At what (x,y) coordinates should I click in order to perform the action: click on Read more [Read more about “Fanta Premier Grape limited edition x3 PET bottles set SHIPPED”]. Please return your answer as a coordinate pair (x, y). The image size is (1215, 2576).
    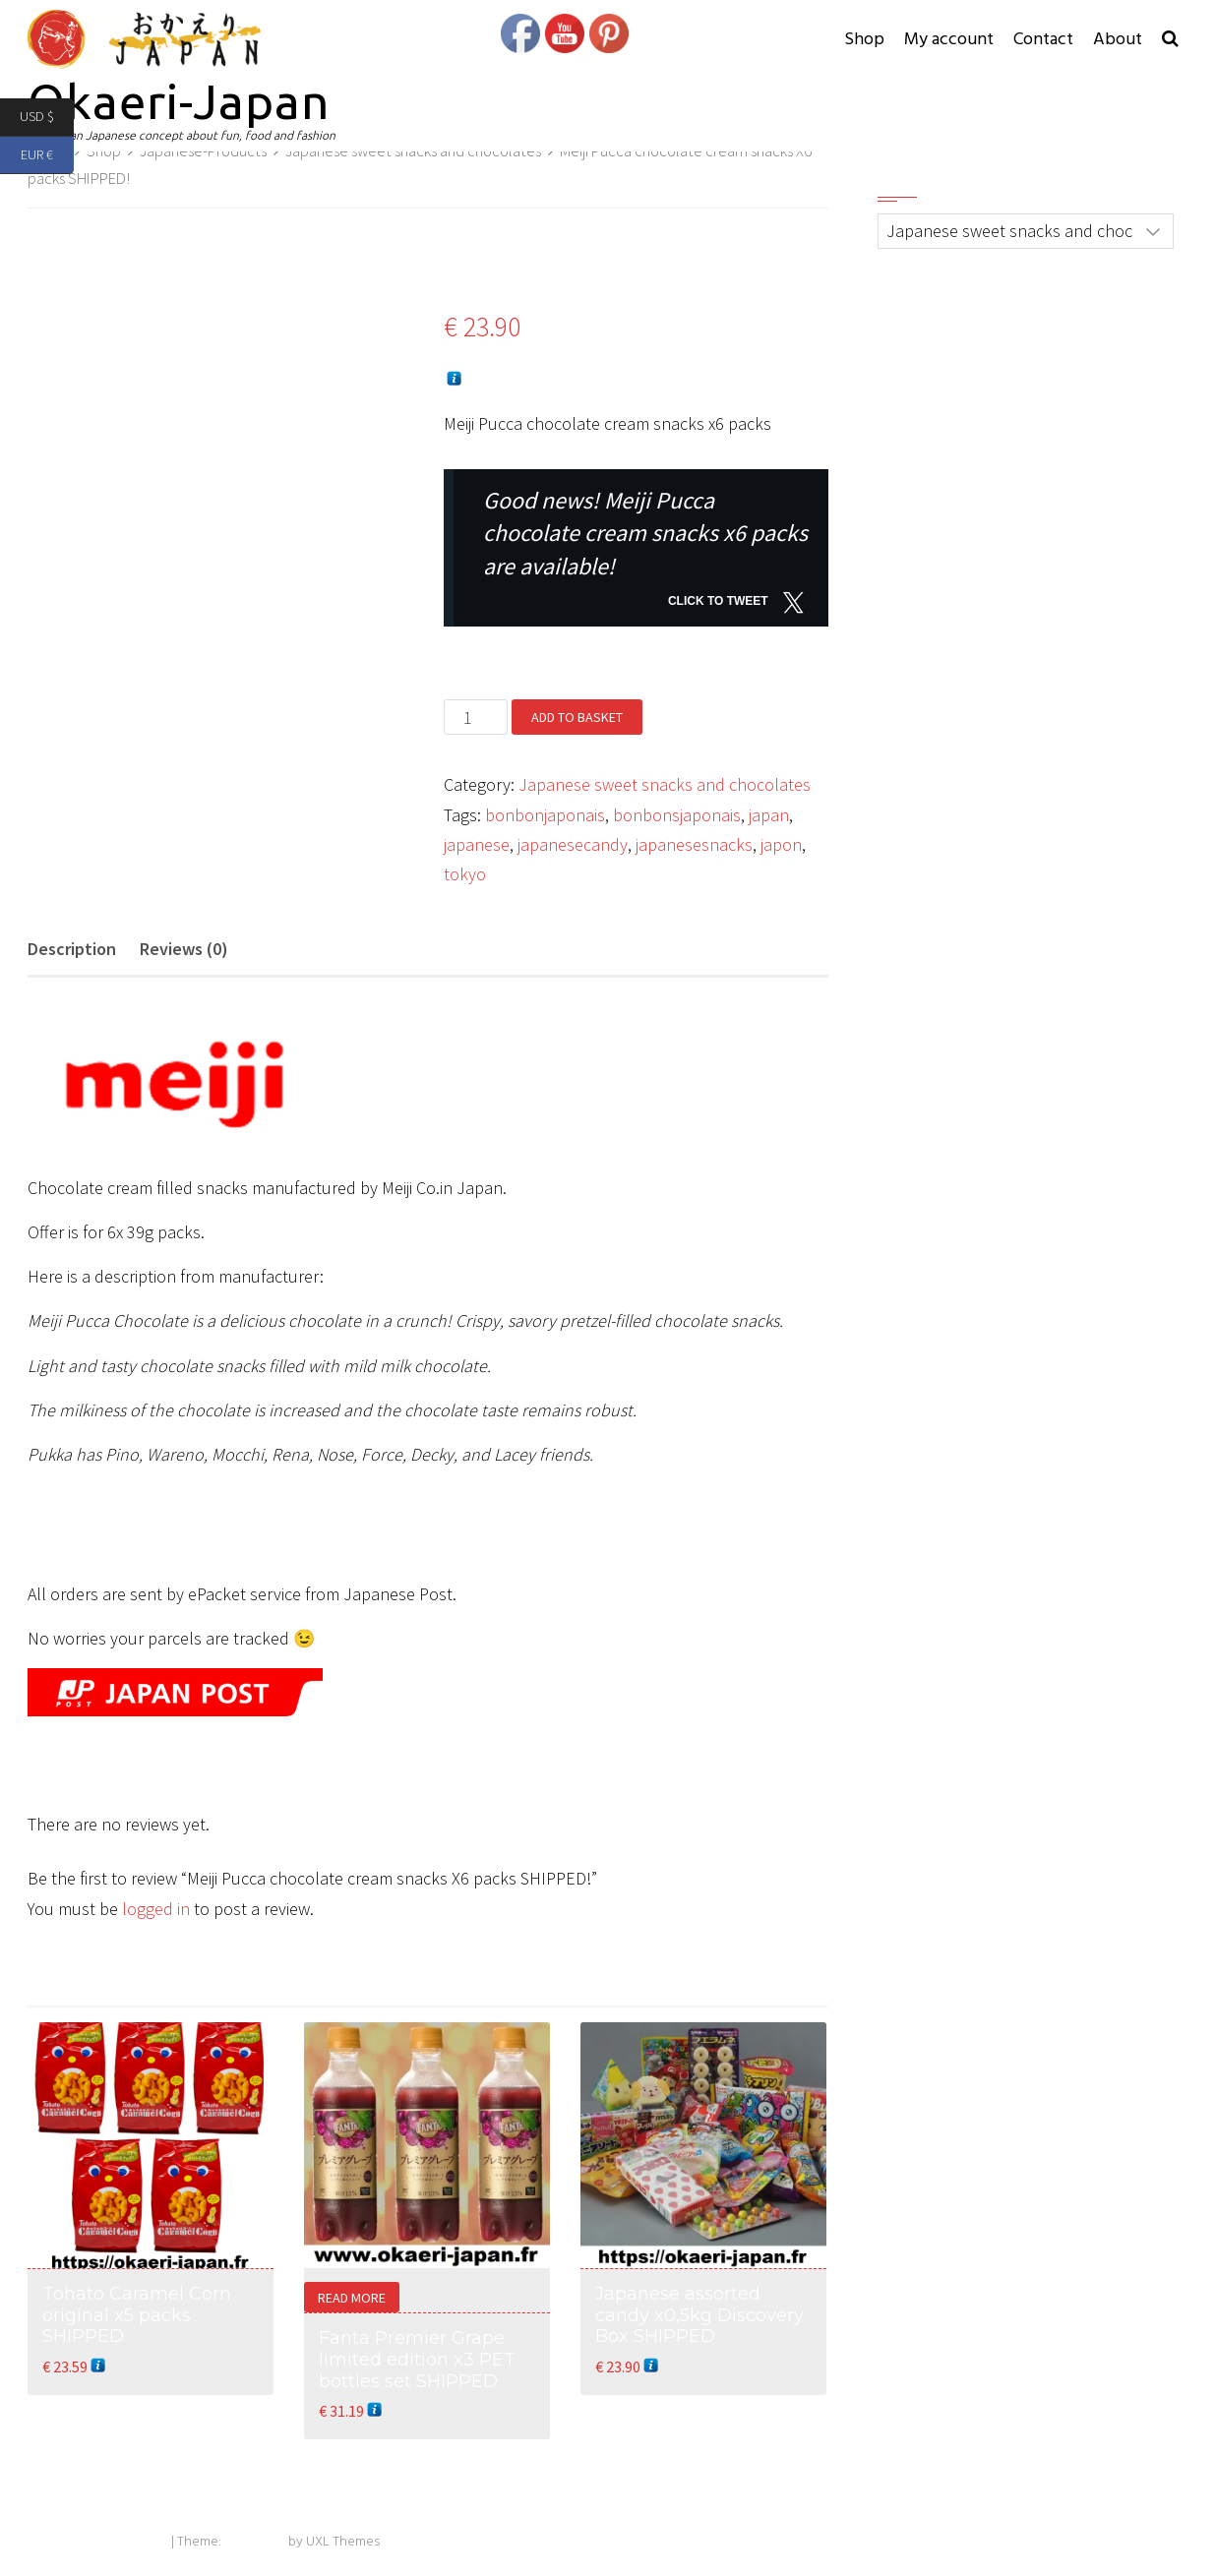
    Looking at the image, I should click on (352, 2297).